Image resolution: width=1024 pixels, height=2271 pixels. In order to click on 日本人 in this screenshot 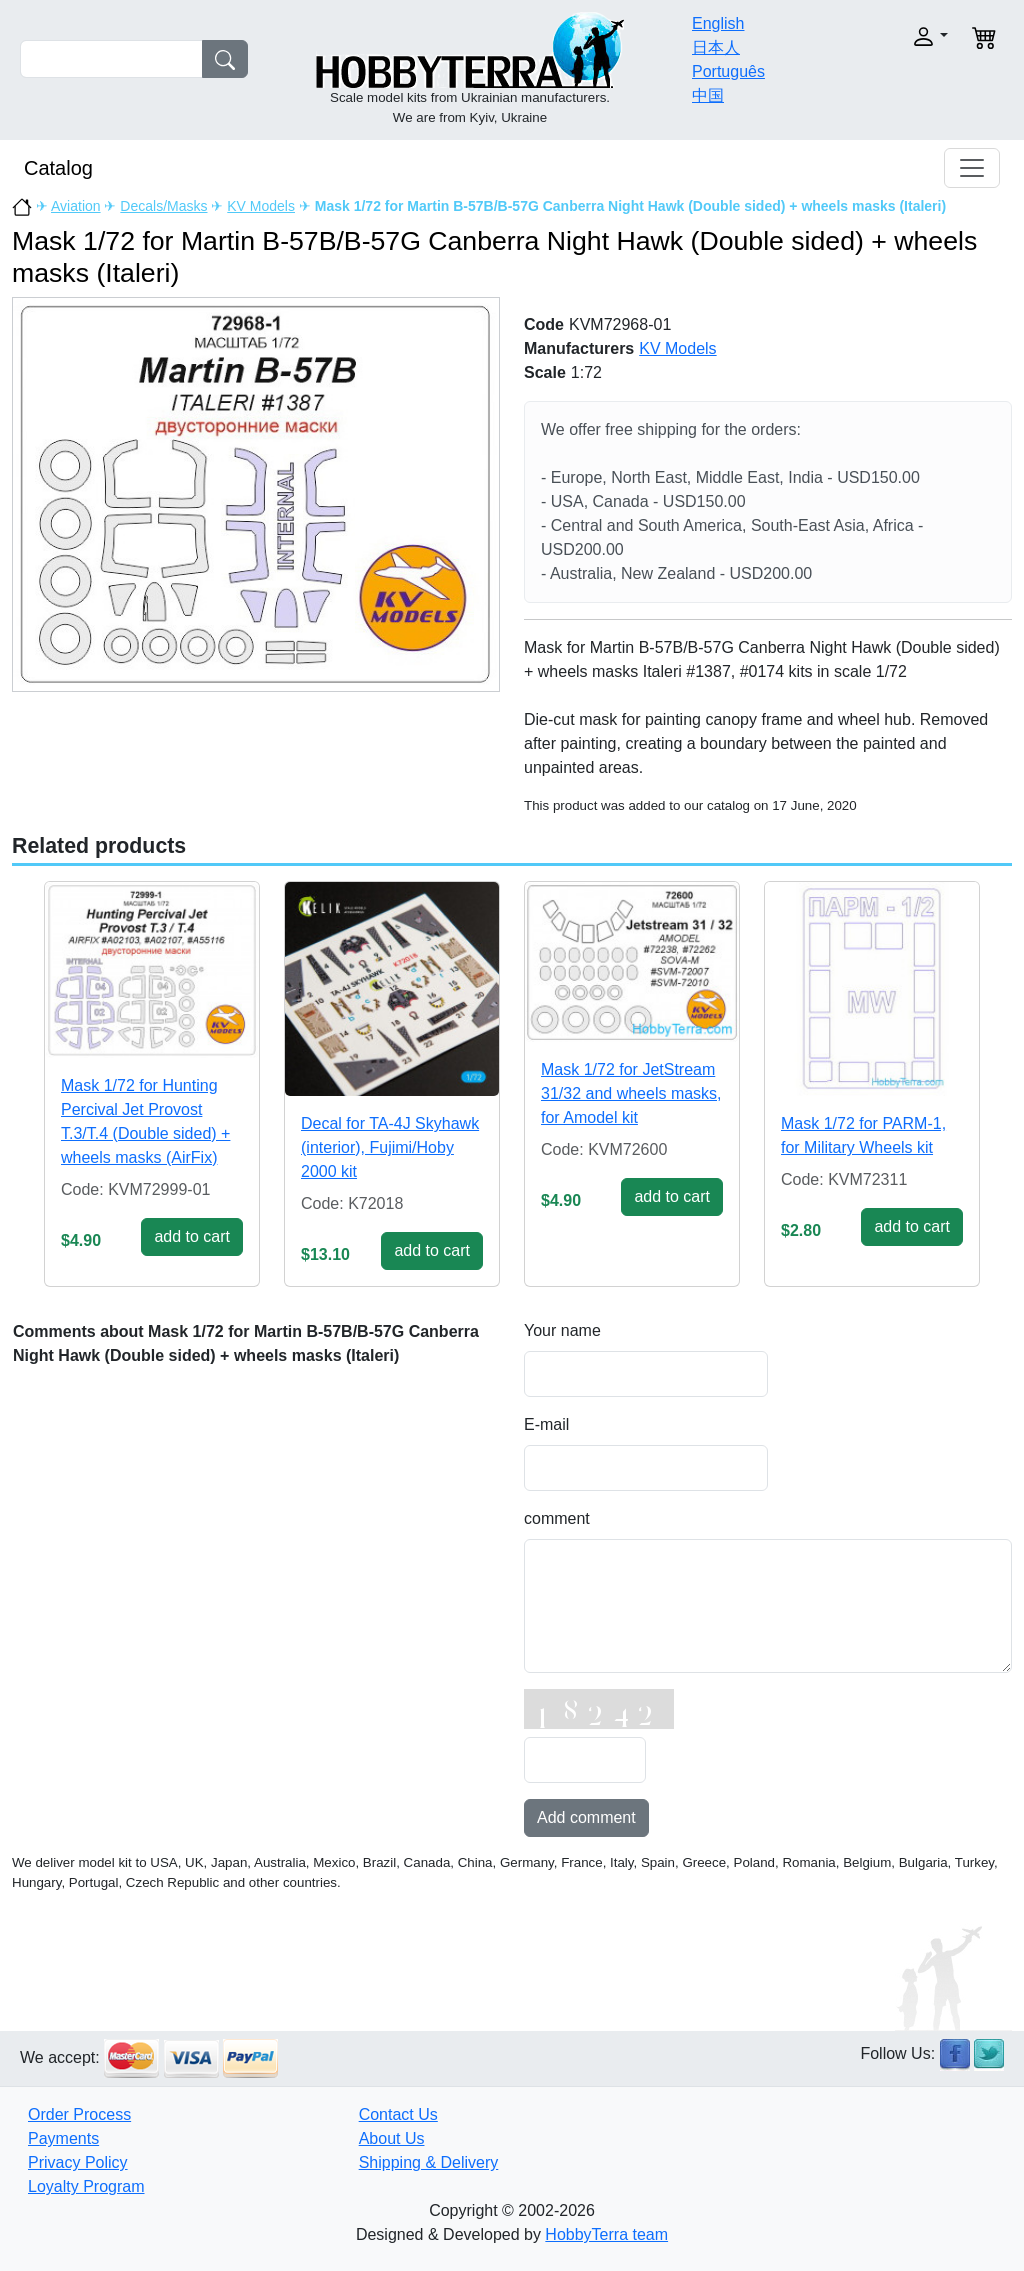, I will do `click(716, 47)`.